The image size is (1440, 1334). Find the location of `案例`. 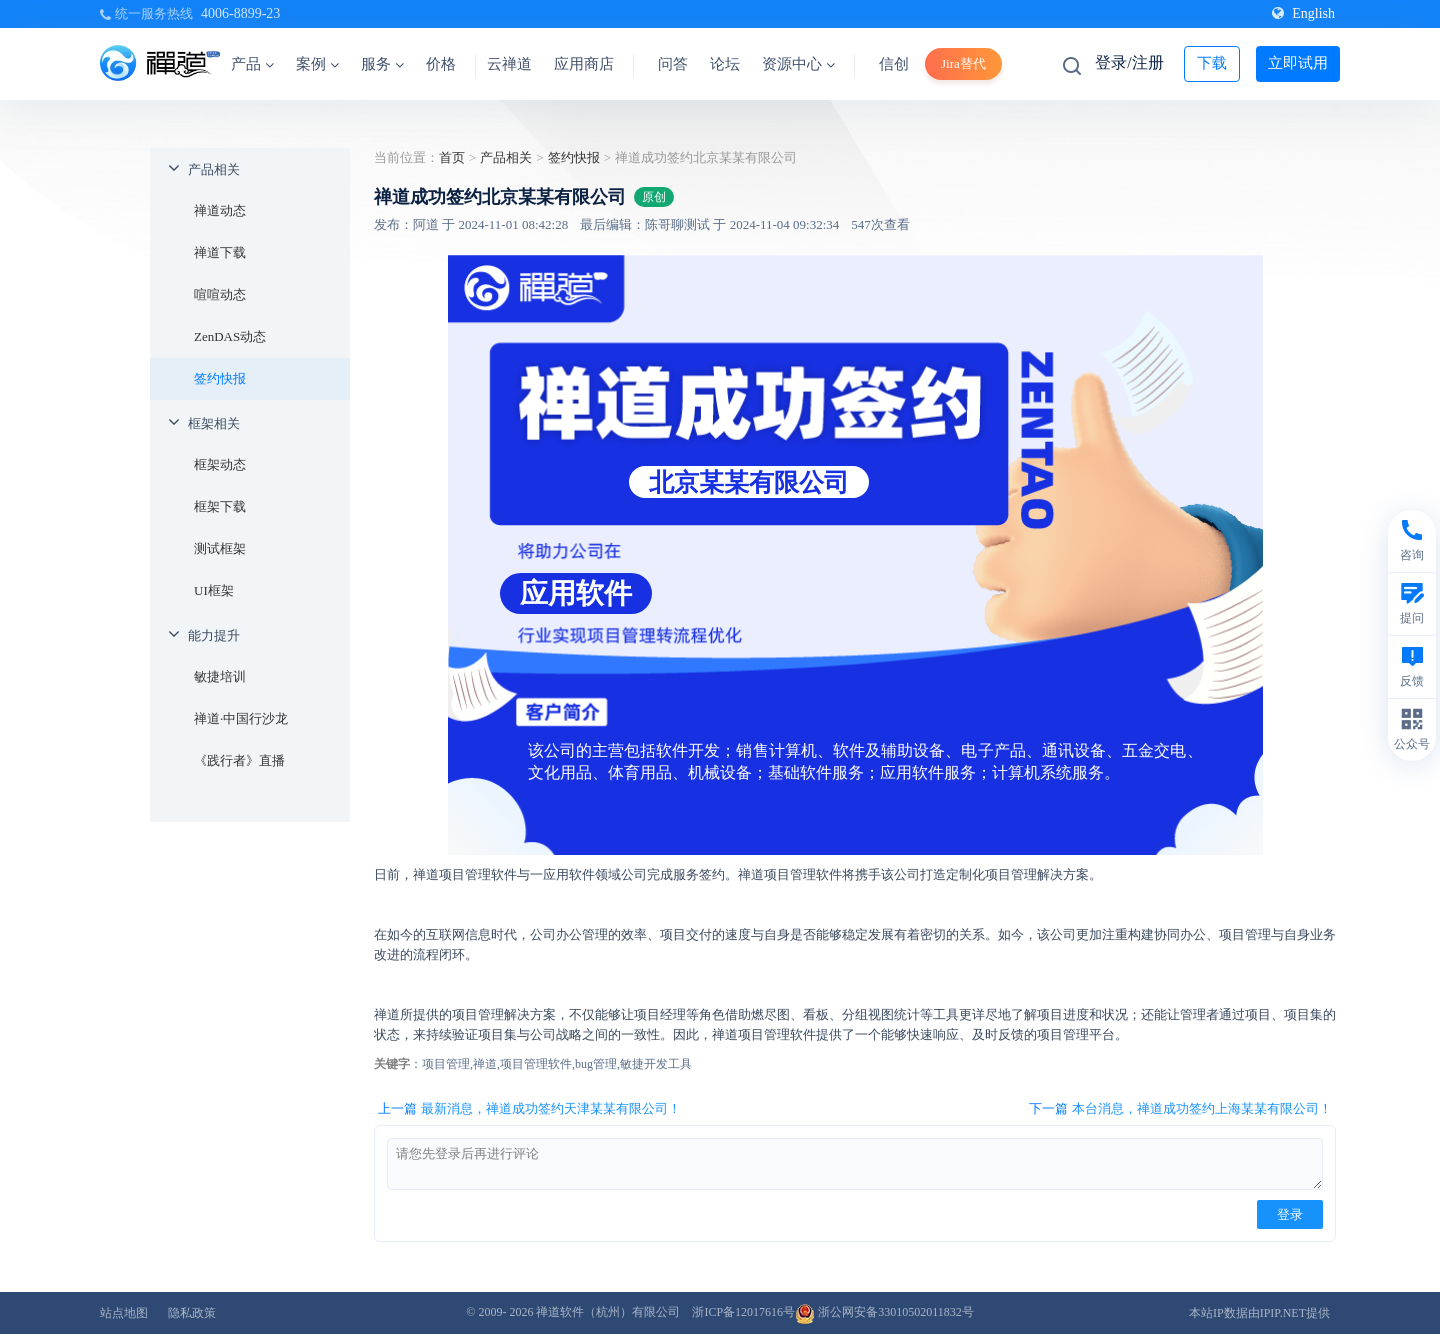

案例 is located at coordinates (317, 64).